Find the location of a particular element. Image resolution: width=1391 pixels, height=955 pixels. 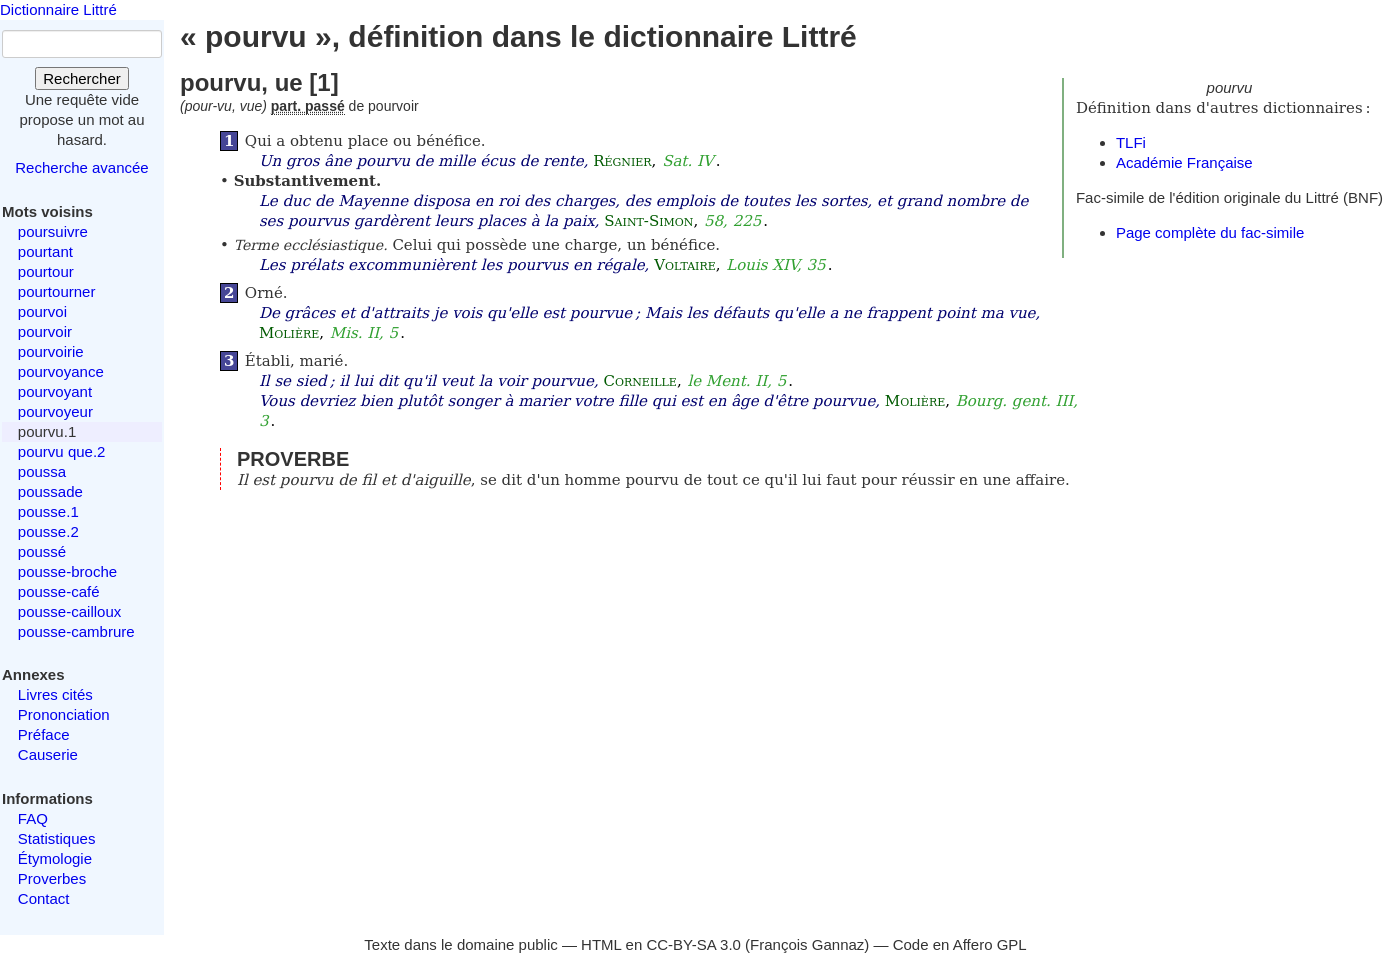

Livres cités is located at coordinates (55, 694).